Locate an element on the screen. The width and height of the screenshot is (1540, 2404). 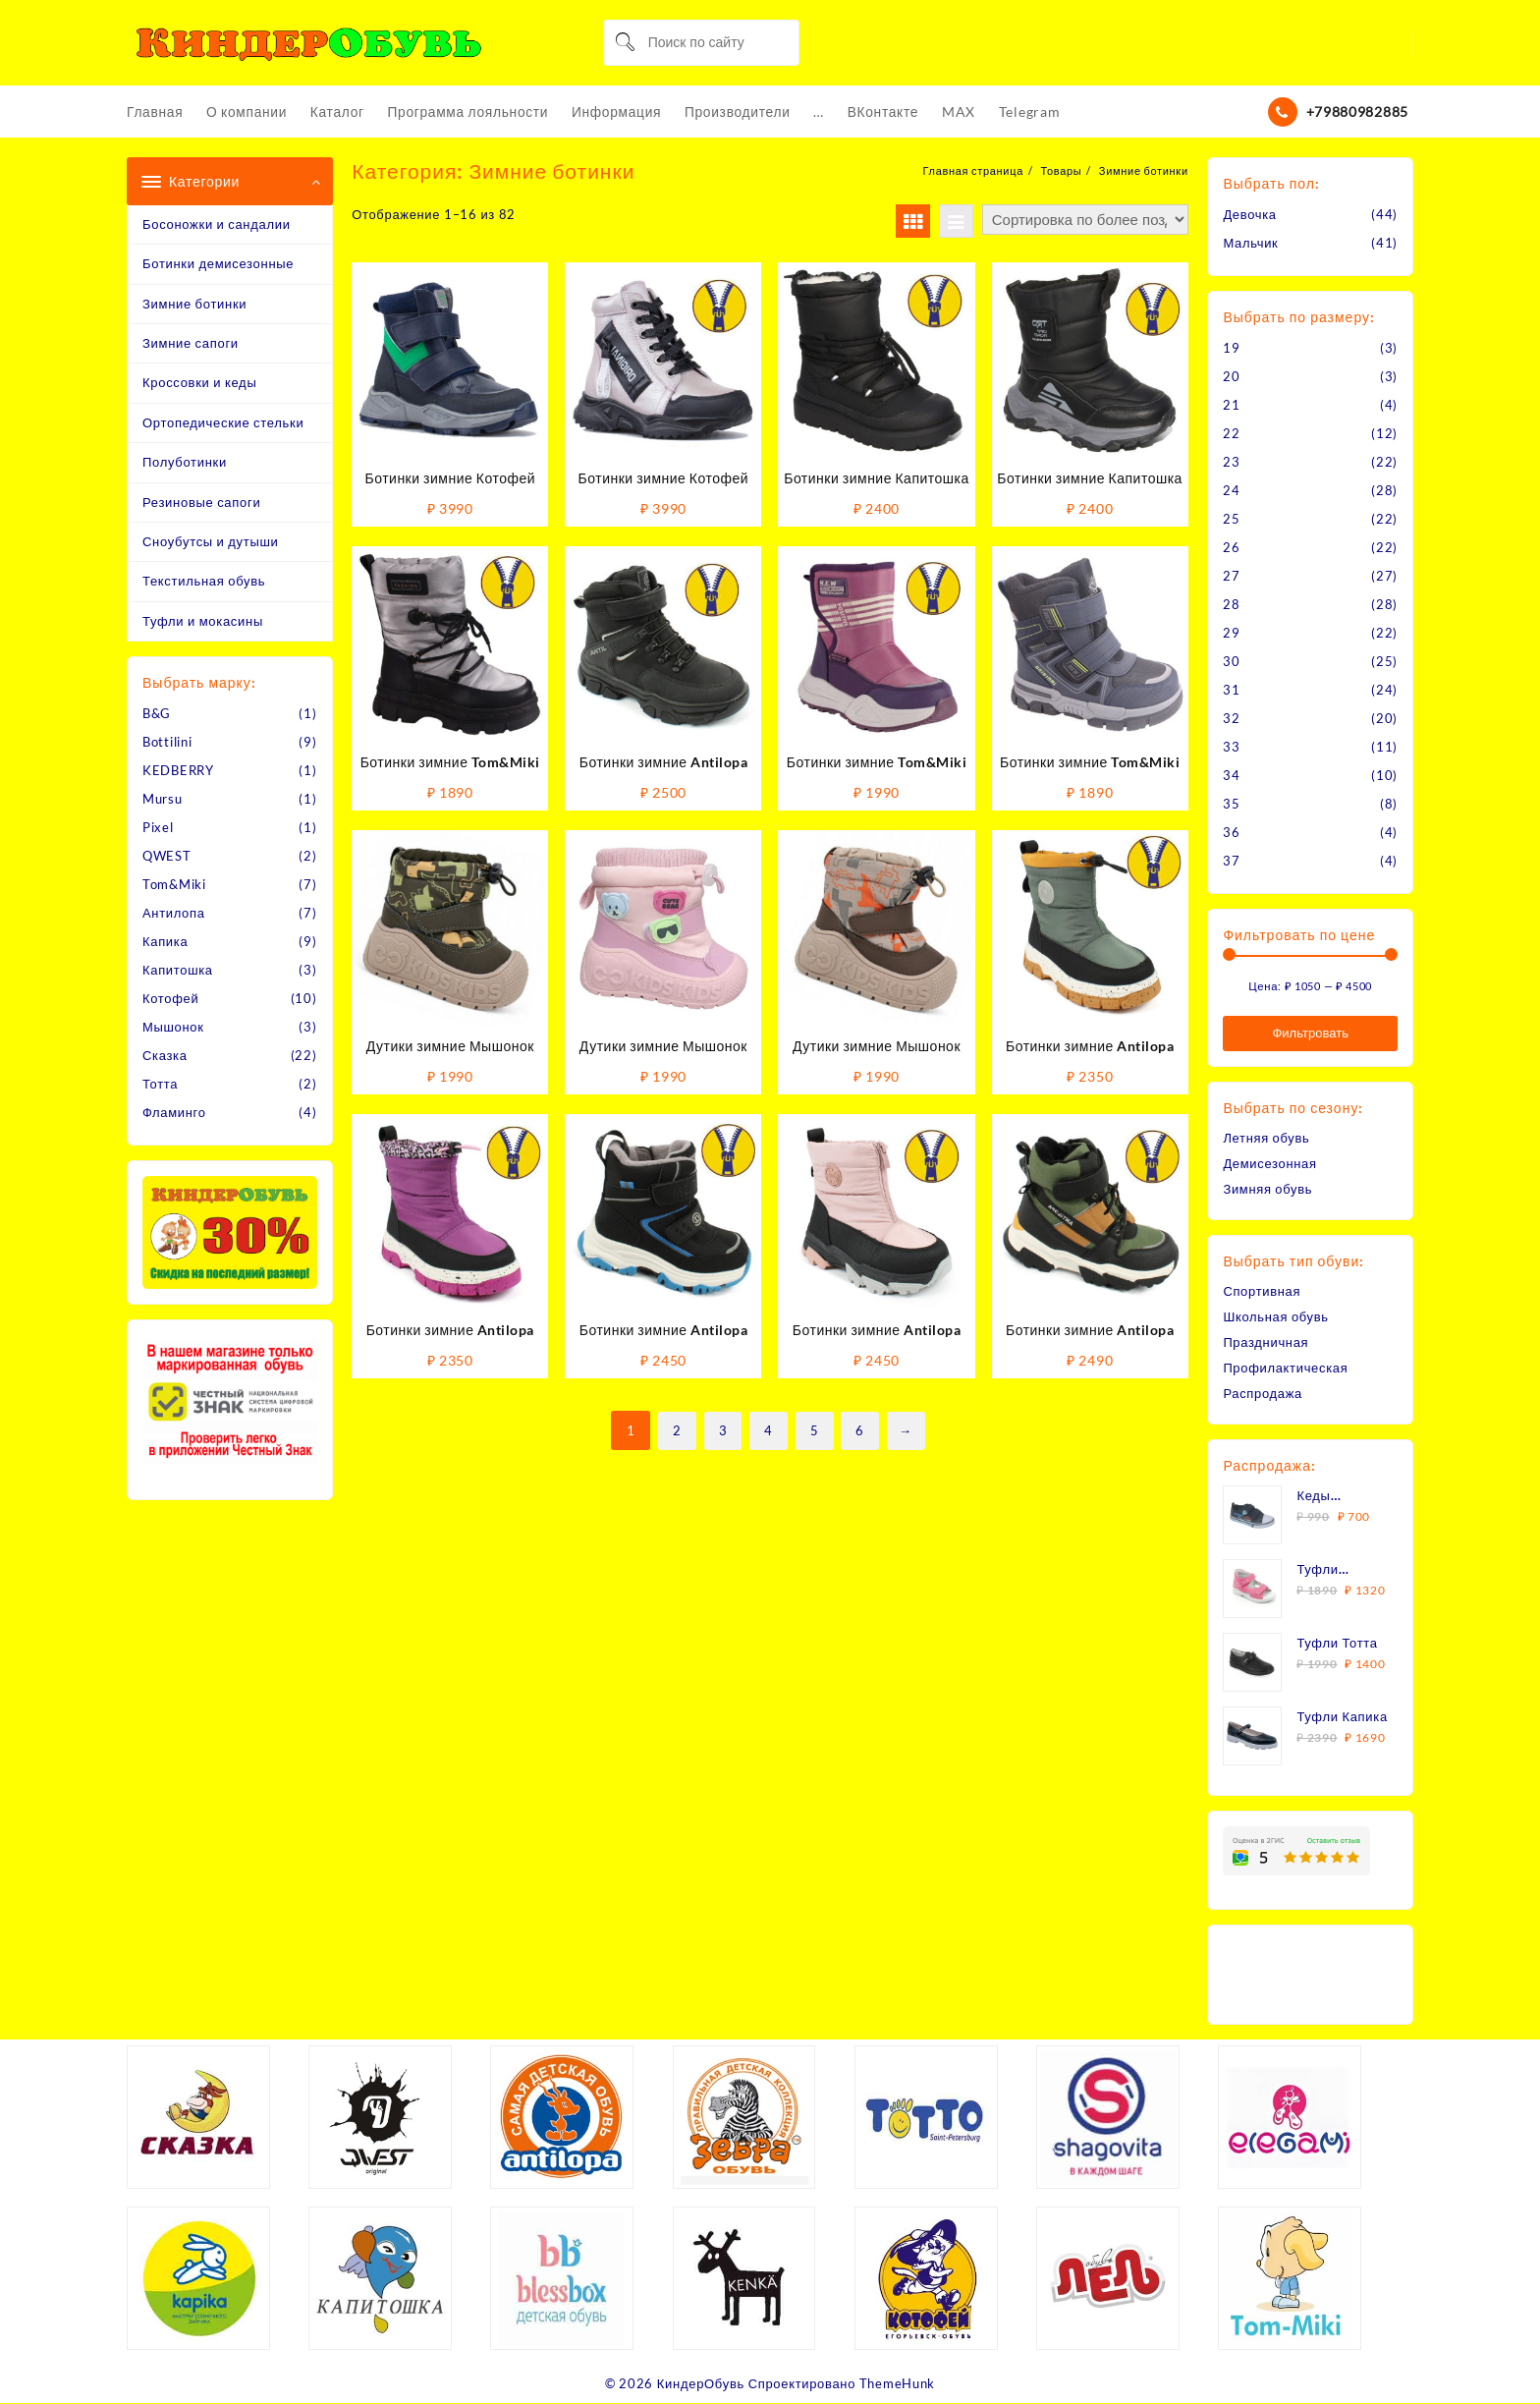
20 is located at coordinates (1231, 376).